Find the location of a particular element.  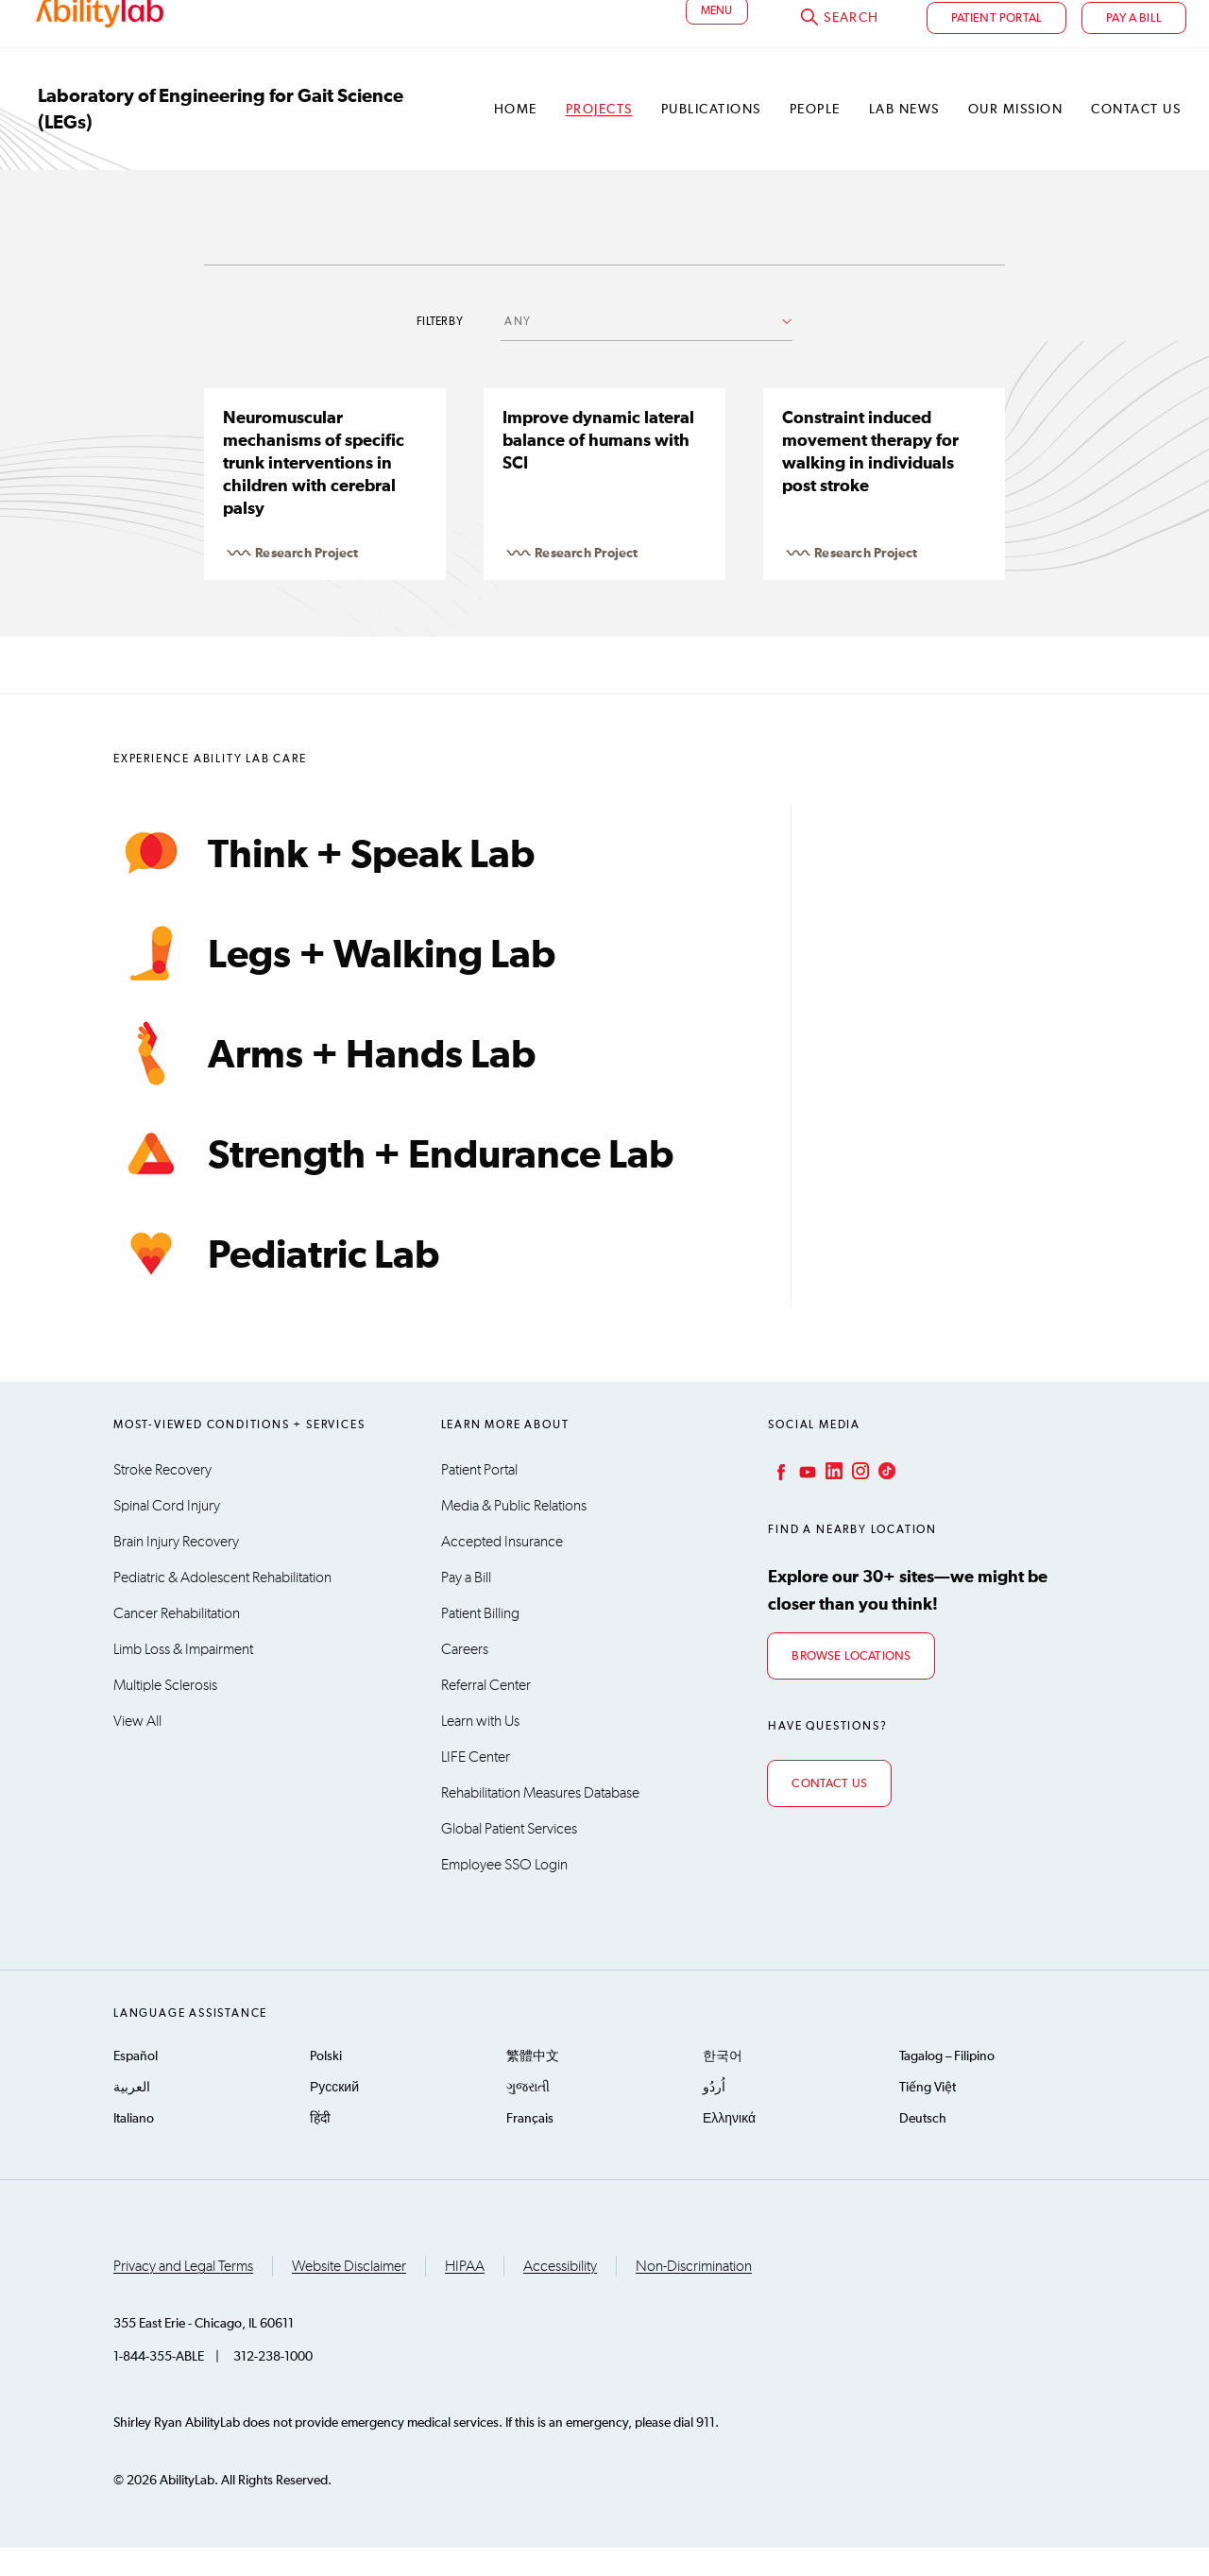

Media & Public Relations is located at coordinates (514, 1534).